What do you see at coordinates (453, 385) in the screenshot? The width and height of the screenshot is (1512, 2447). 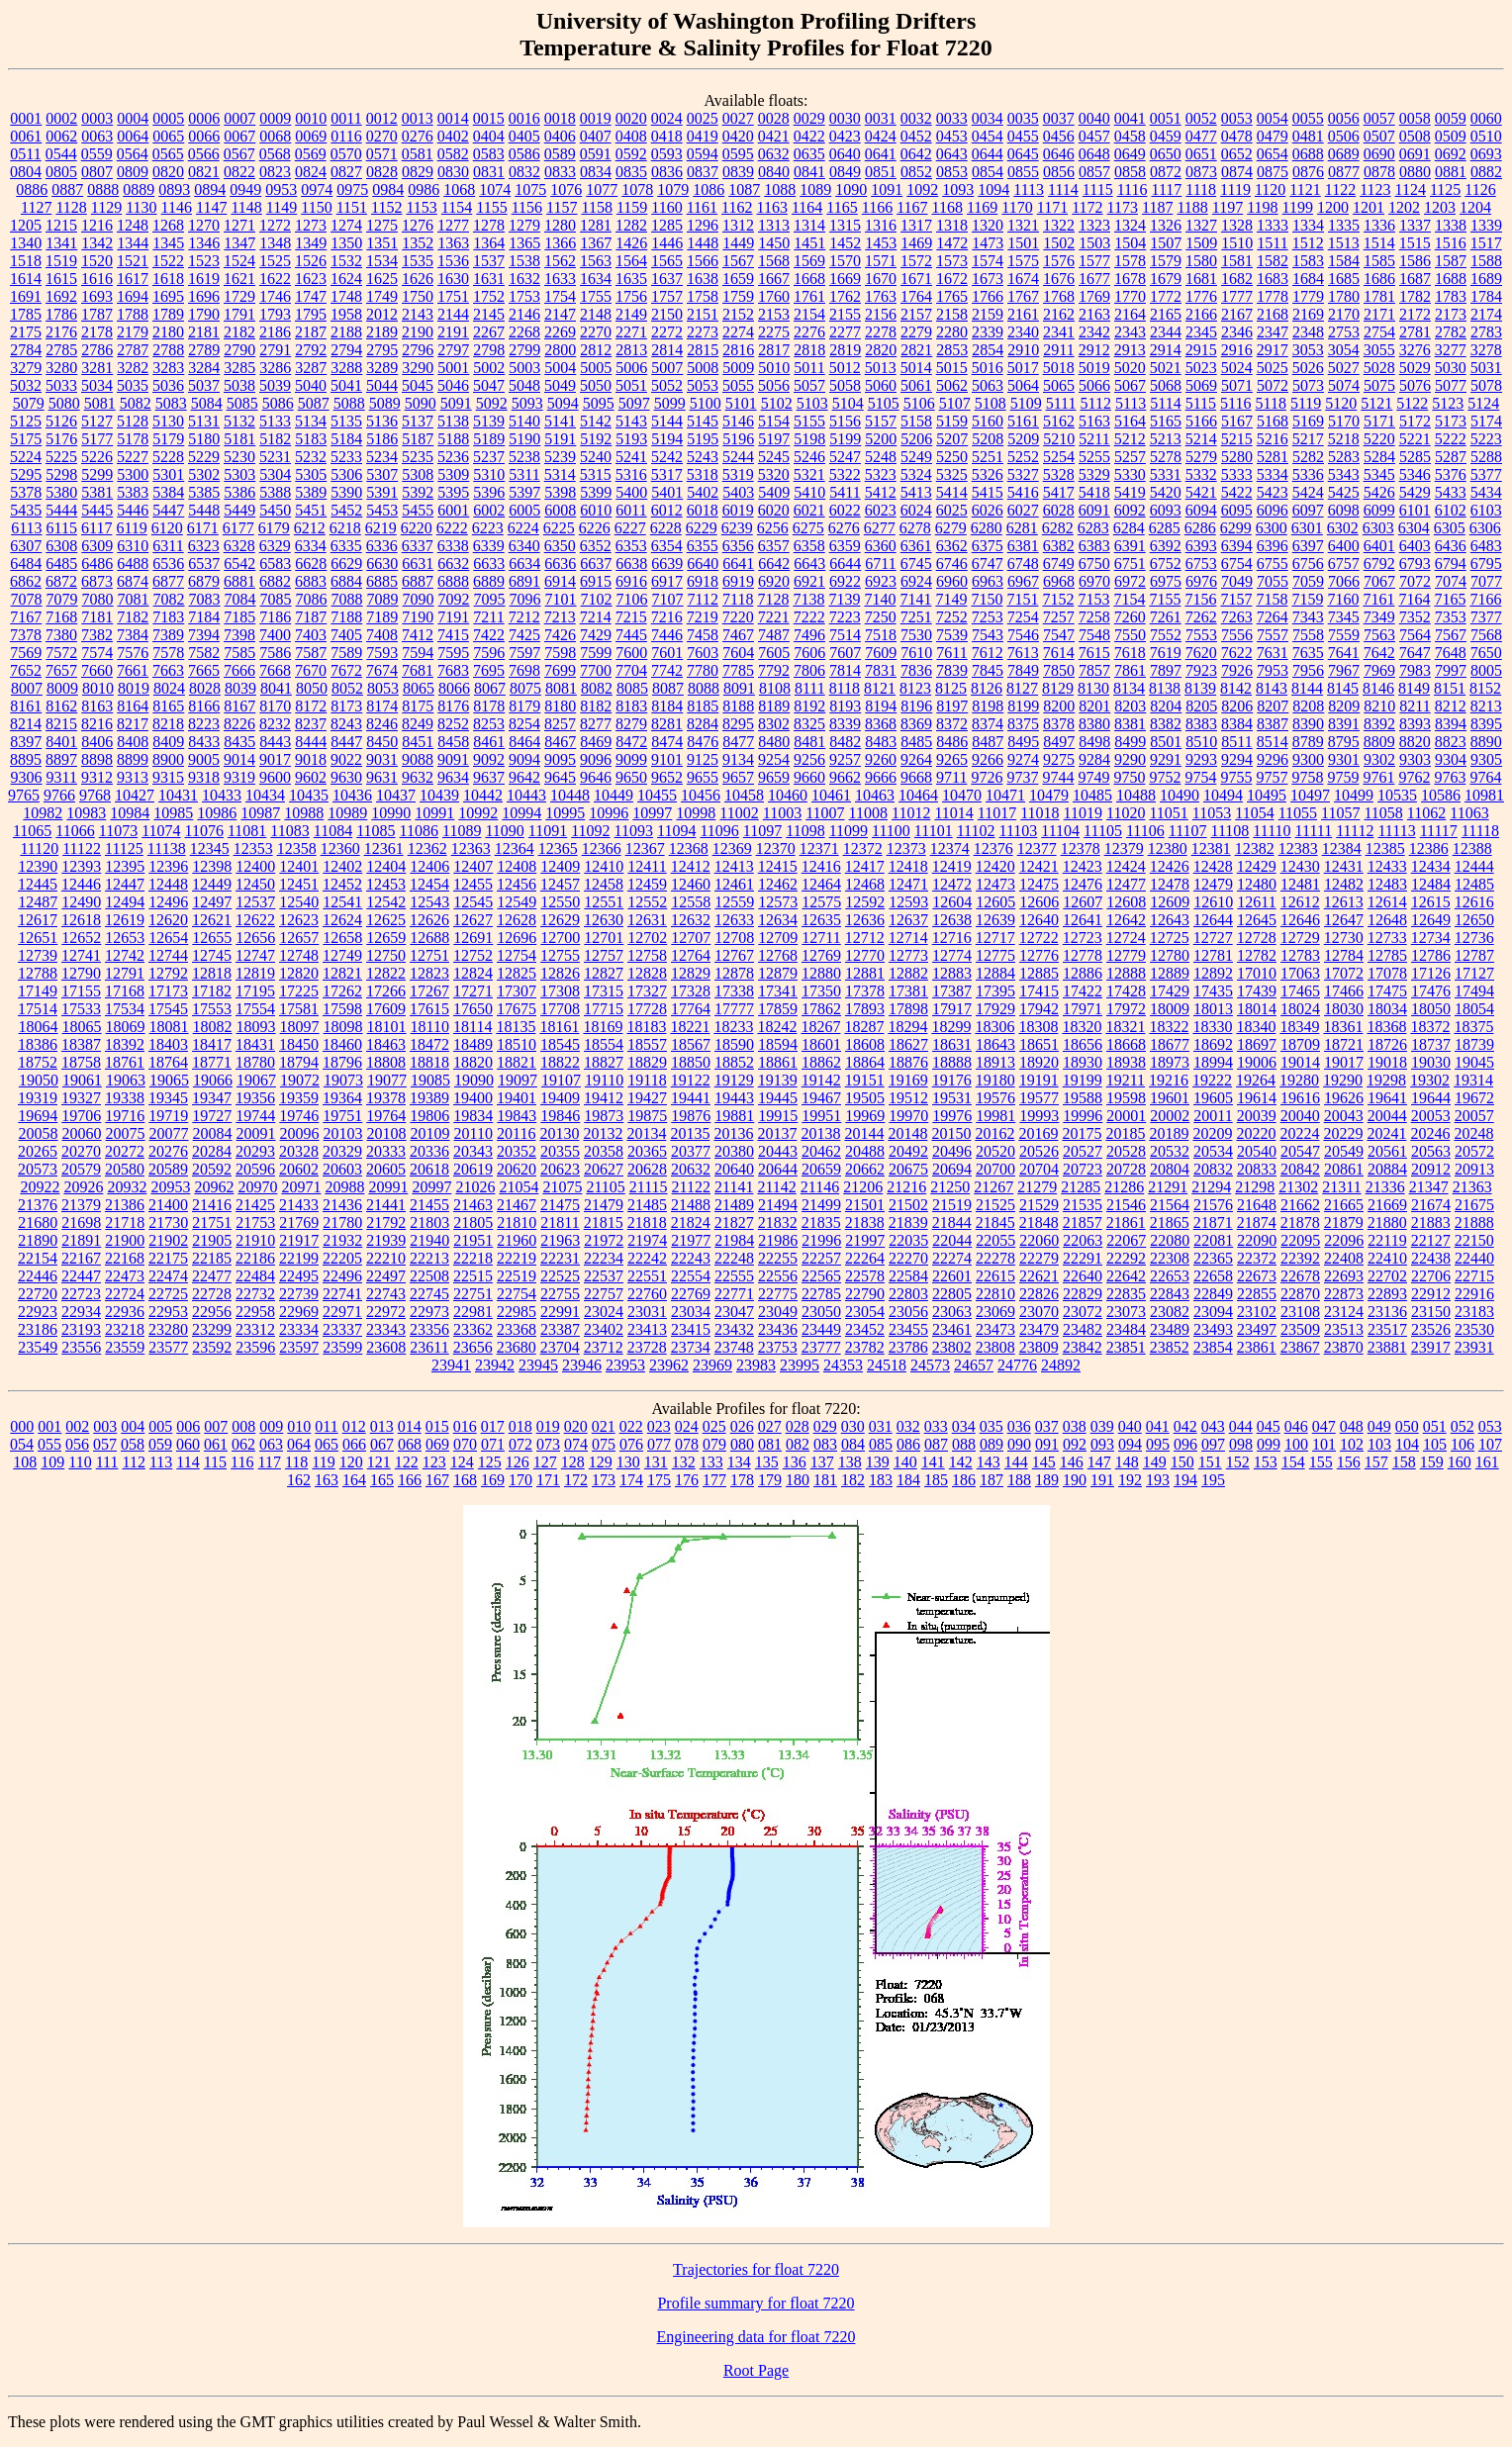 I see `5046` at bounding box center [453, 385].